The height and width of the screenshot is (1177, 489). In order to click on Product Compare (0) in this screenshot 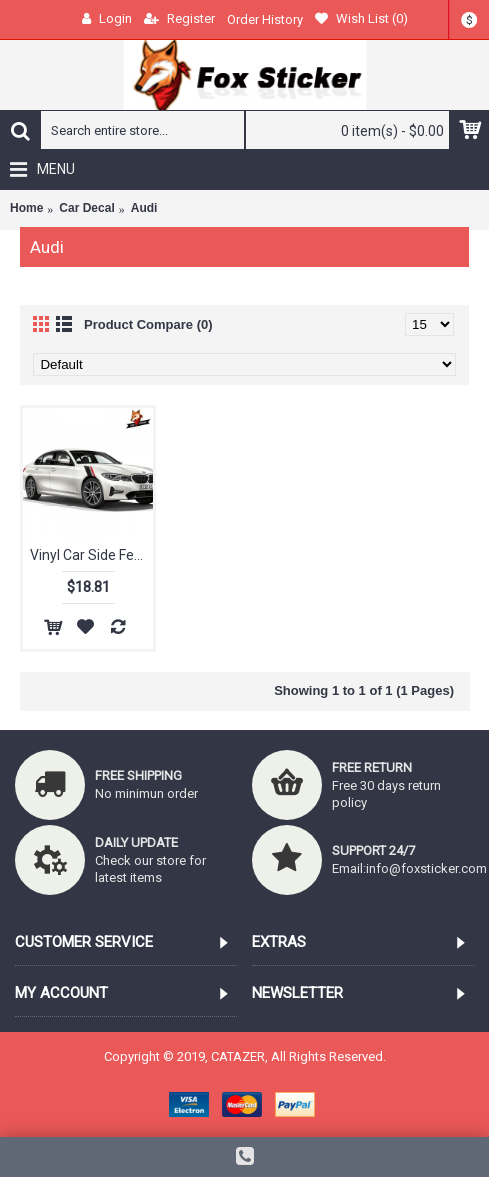, I will do `click(148, 324)`.